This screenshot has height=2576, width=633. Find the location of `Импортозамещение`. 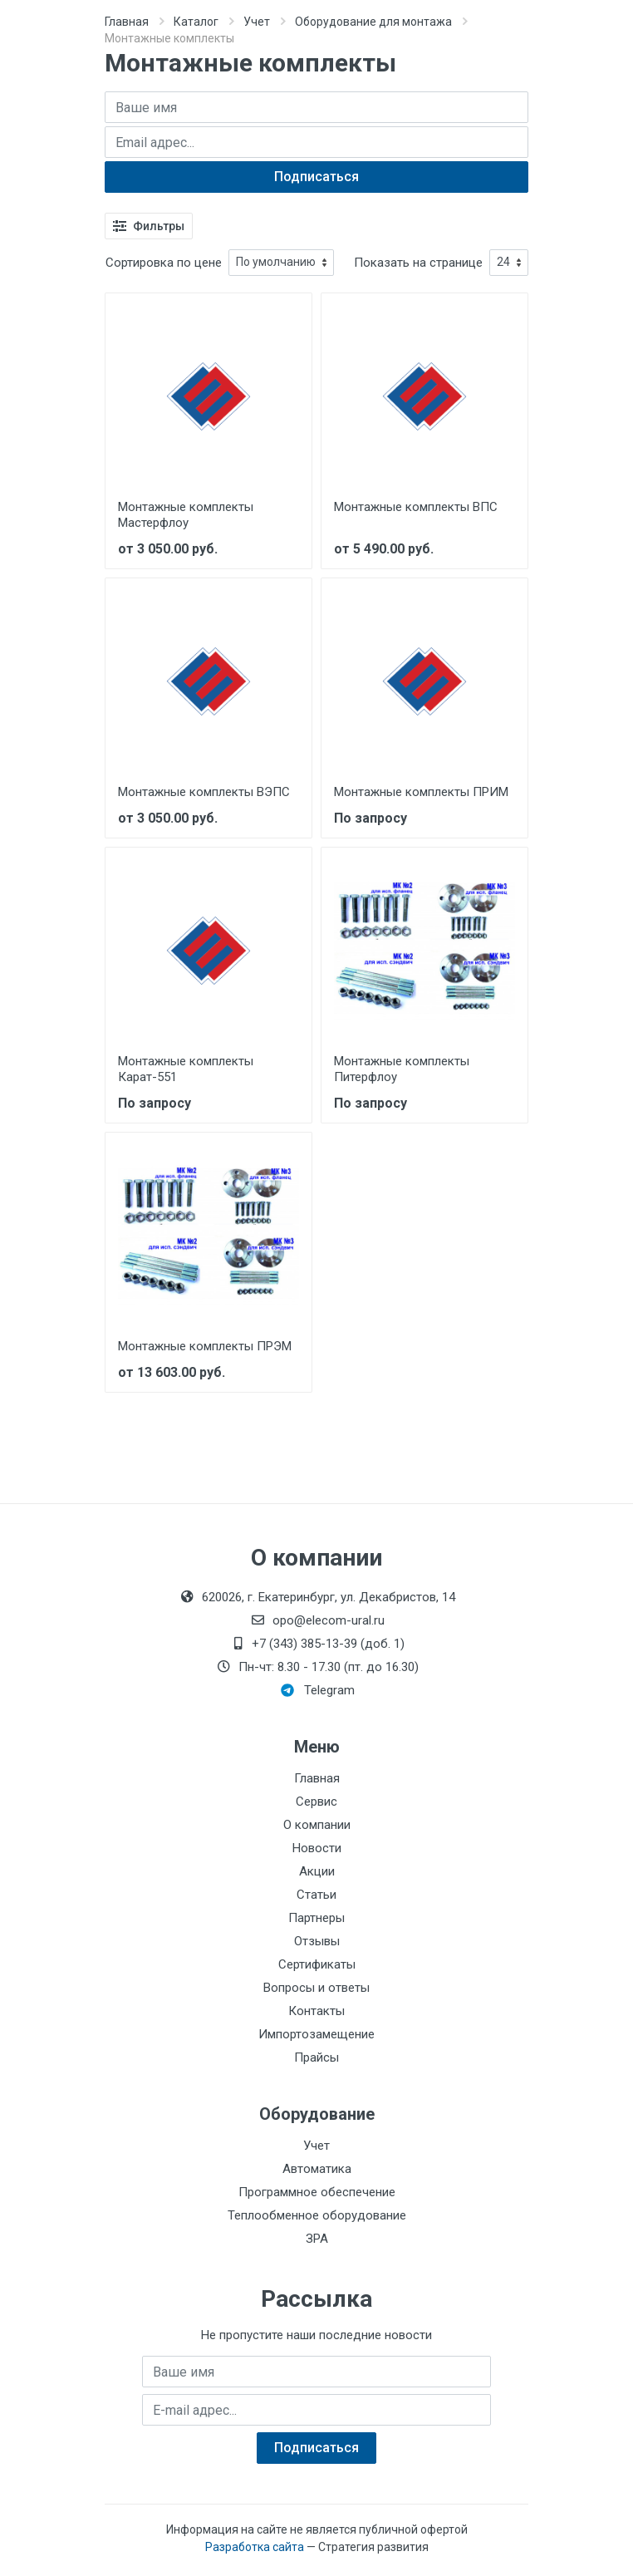

Импортозамещение is located at coordinates (316, 2034).